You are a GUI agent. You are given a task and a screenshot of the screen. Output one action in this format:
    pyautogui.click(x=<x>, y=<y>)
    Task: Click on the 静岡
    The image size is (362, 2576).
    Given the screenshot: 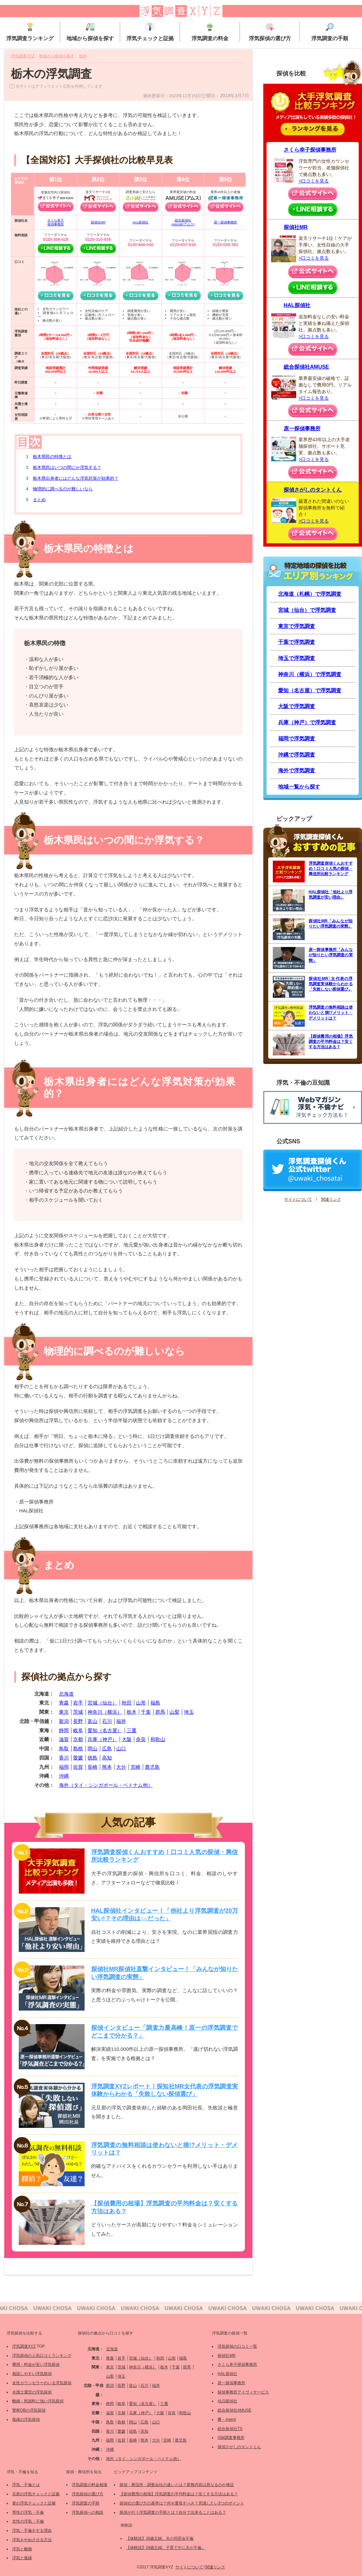 What is the action you would take?
    pyautogui.click(x=64, y=1730)
    